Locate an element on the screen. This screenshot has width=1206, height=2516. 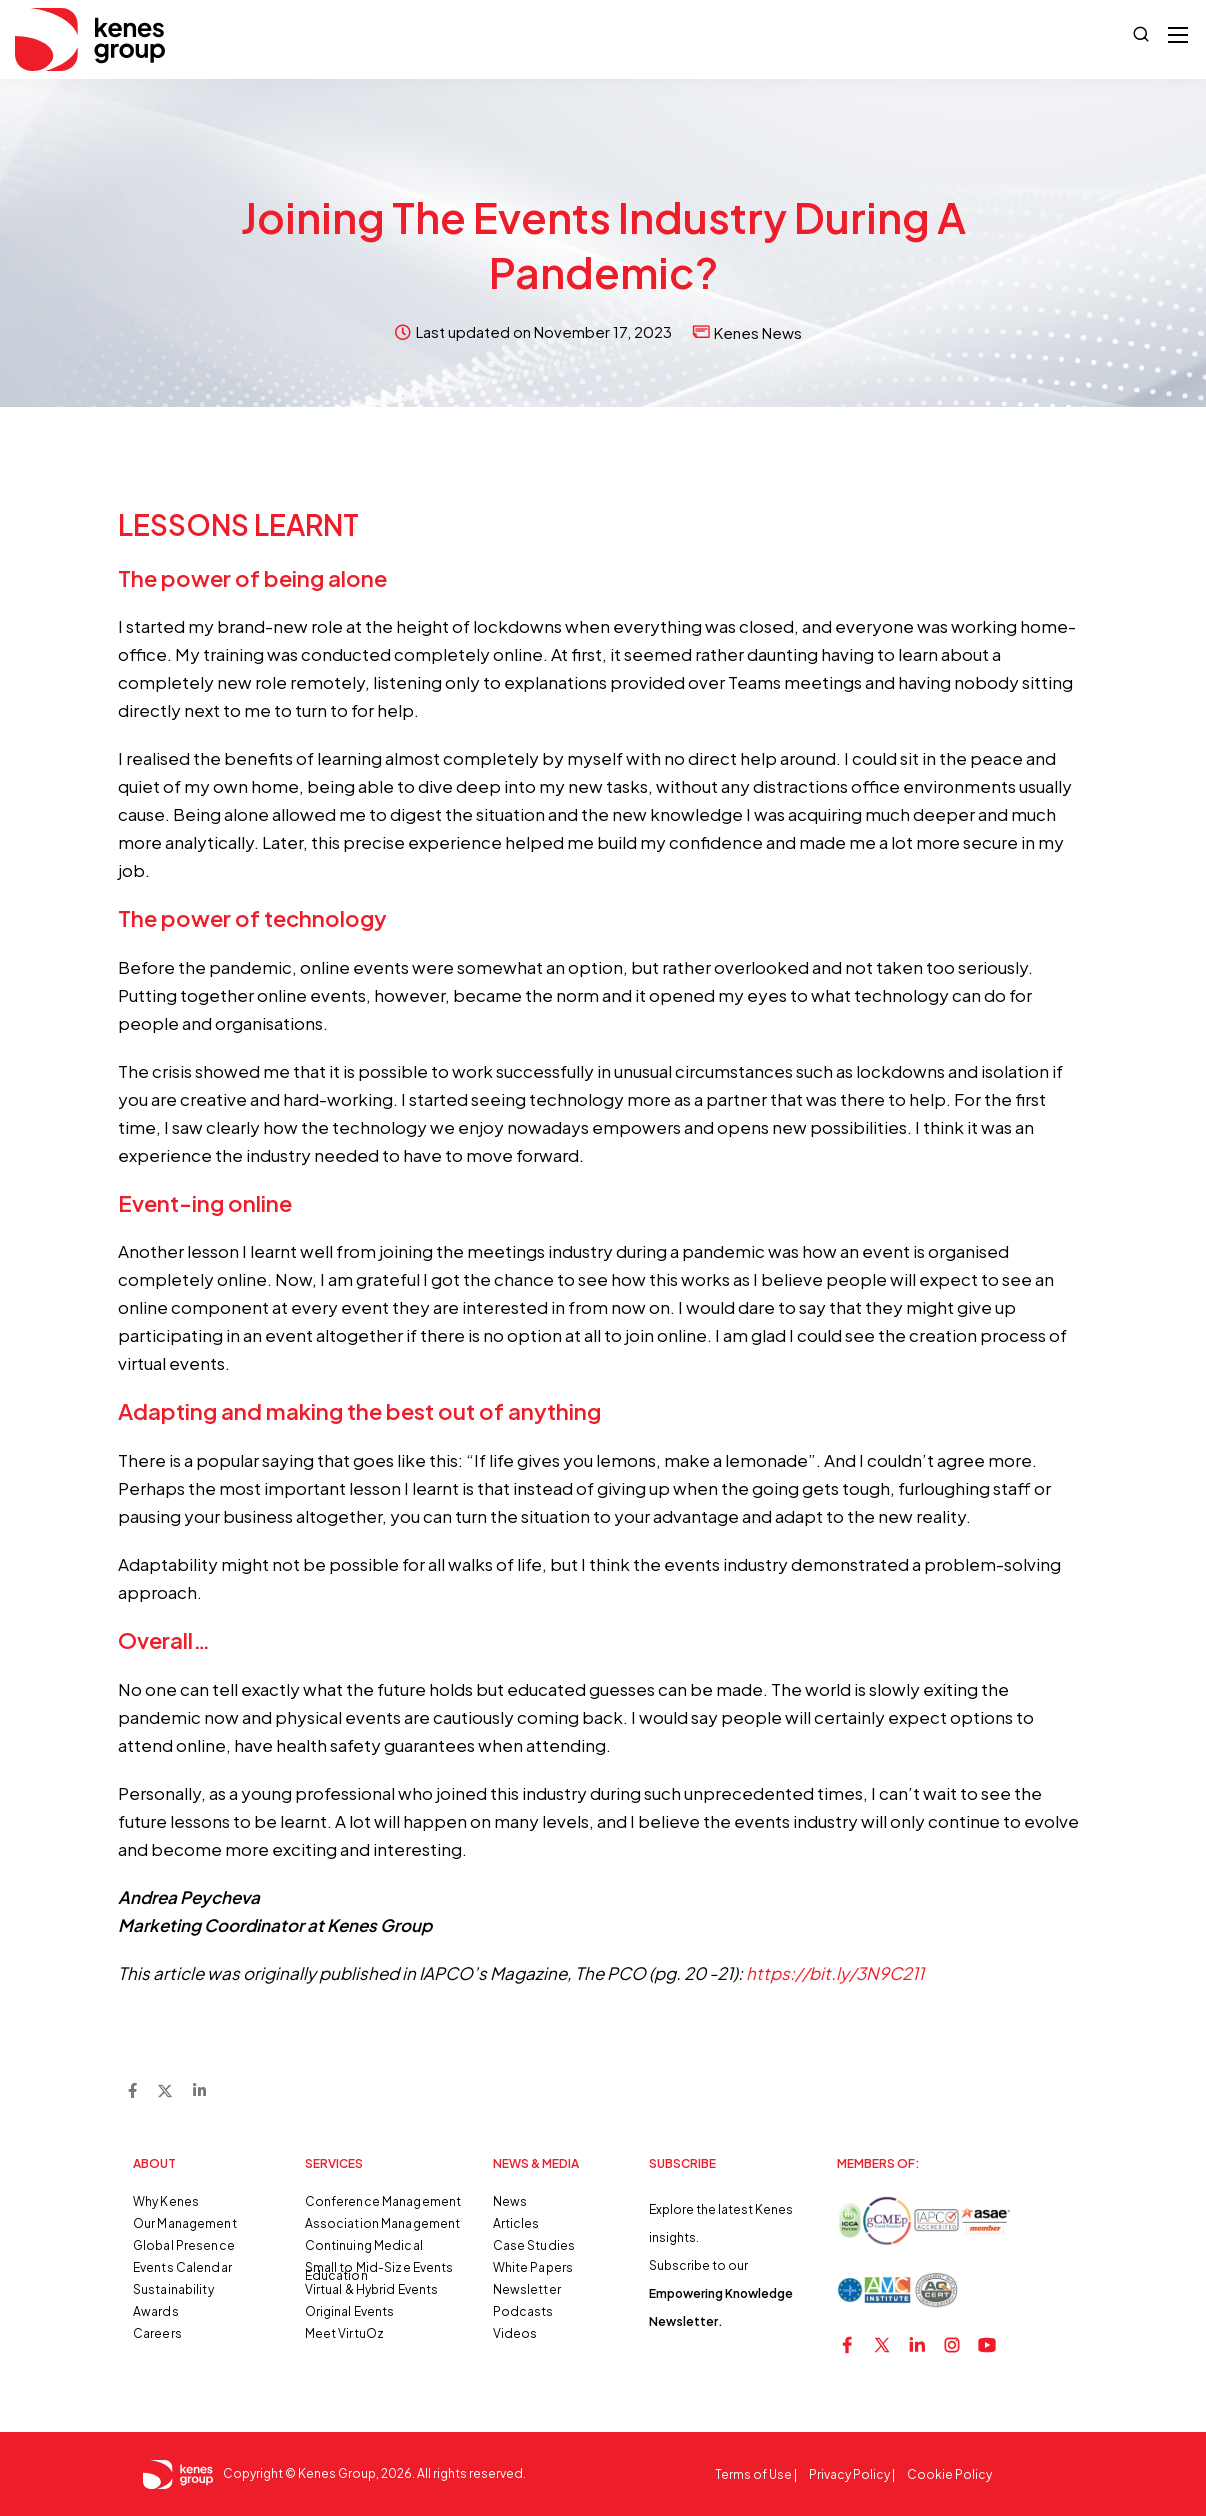
Events Calendar is located at coordinates (182, 2267).